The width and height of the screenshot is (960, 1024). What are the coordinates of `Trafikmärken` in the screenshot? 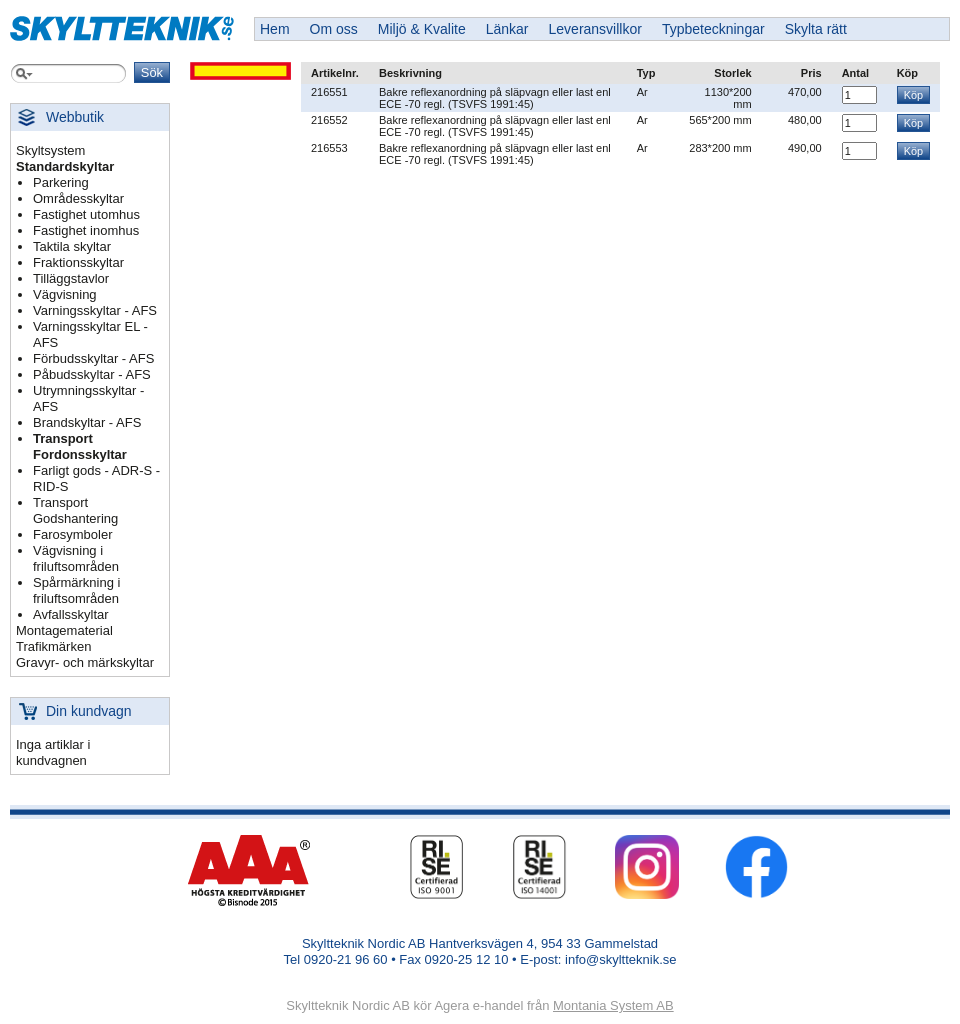 It's located at (53, 646).